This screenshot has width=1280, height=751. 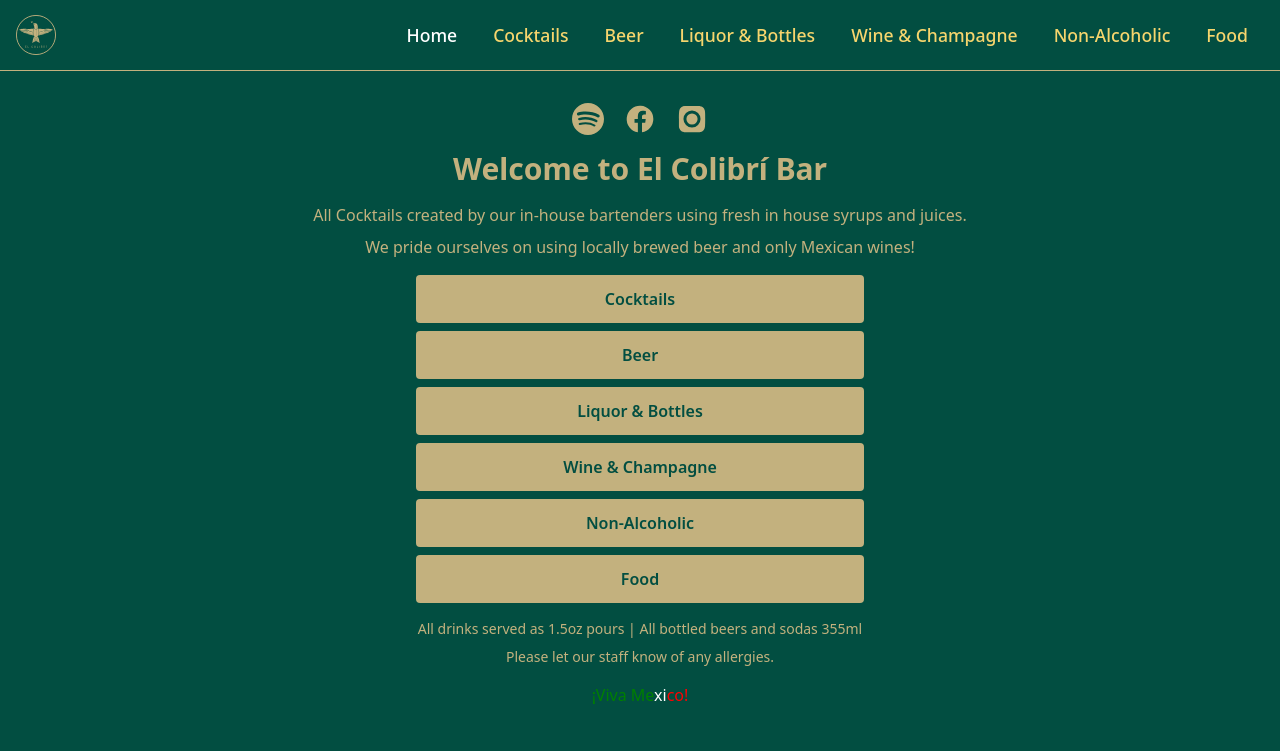 What do you see at coordinates (748, 35) in the screenshot?
I see `Liquor & Bottles` at bounding box center [748, 35].